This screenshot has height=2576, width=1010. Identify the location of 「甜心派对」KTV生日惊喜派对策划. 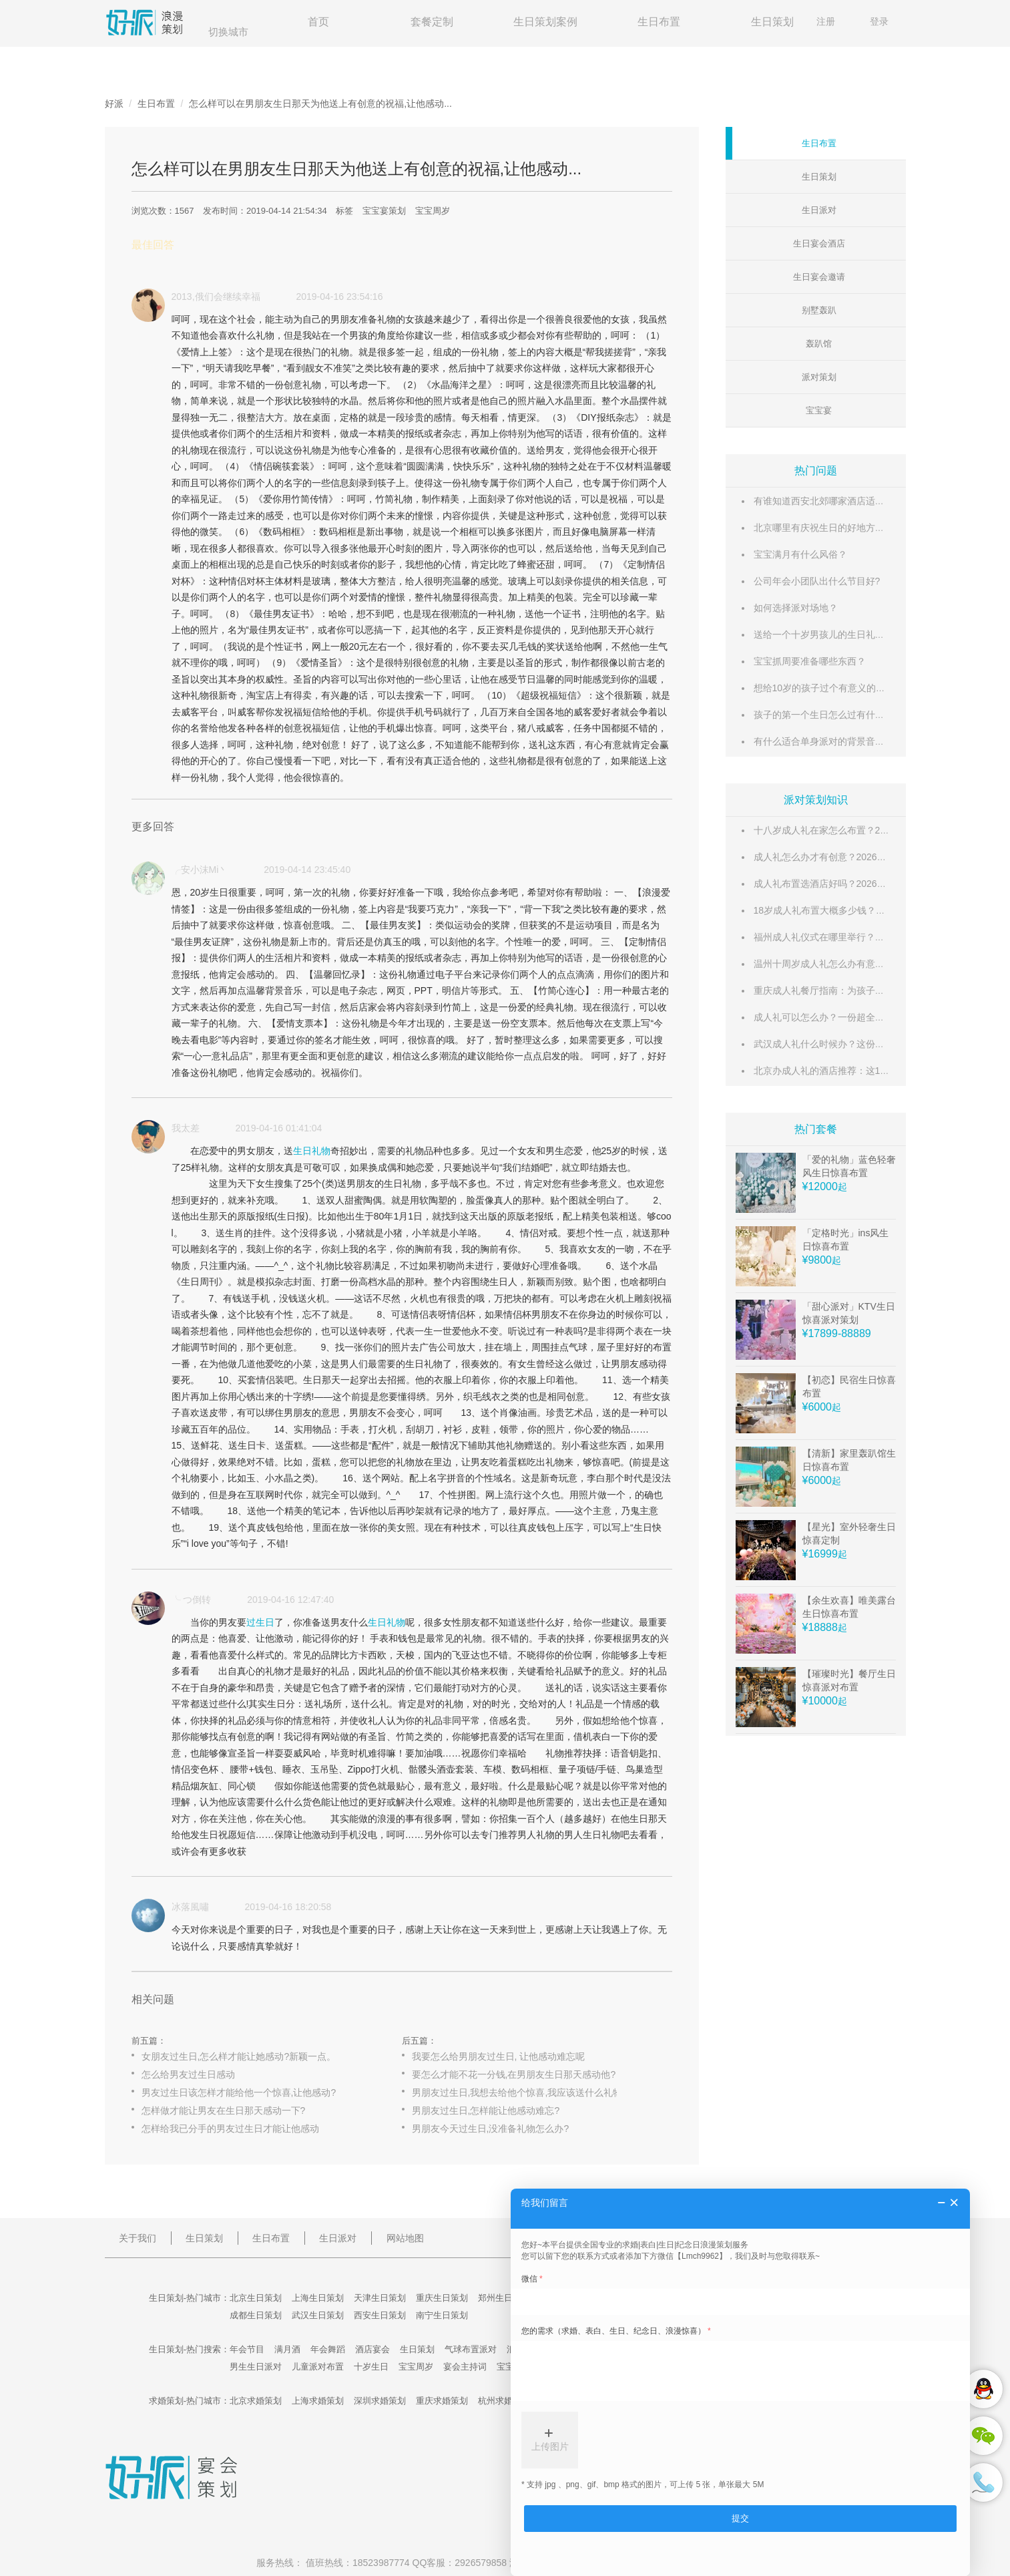
(848, 1313).